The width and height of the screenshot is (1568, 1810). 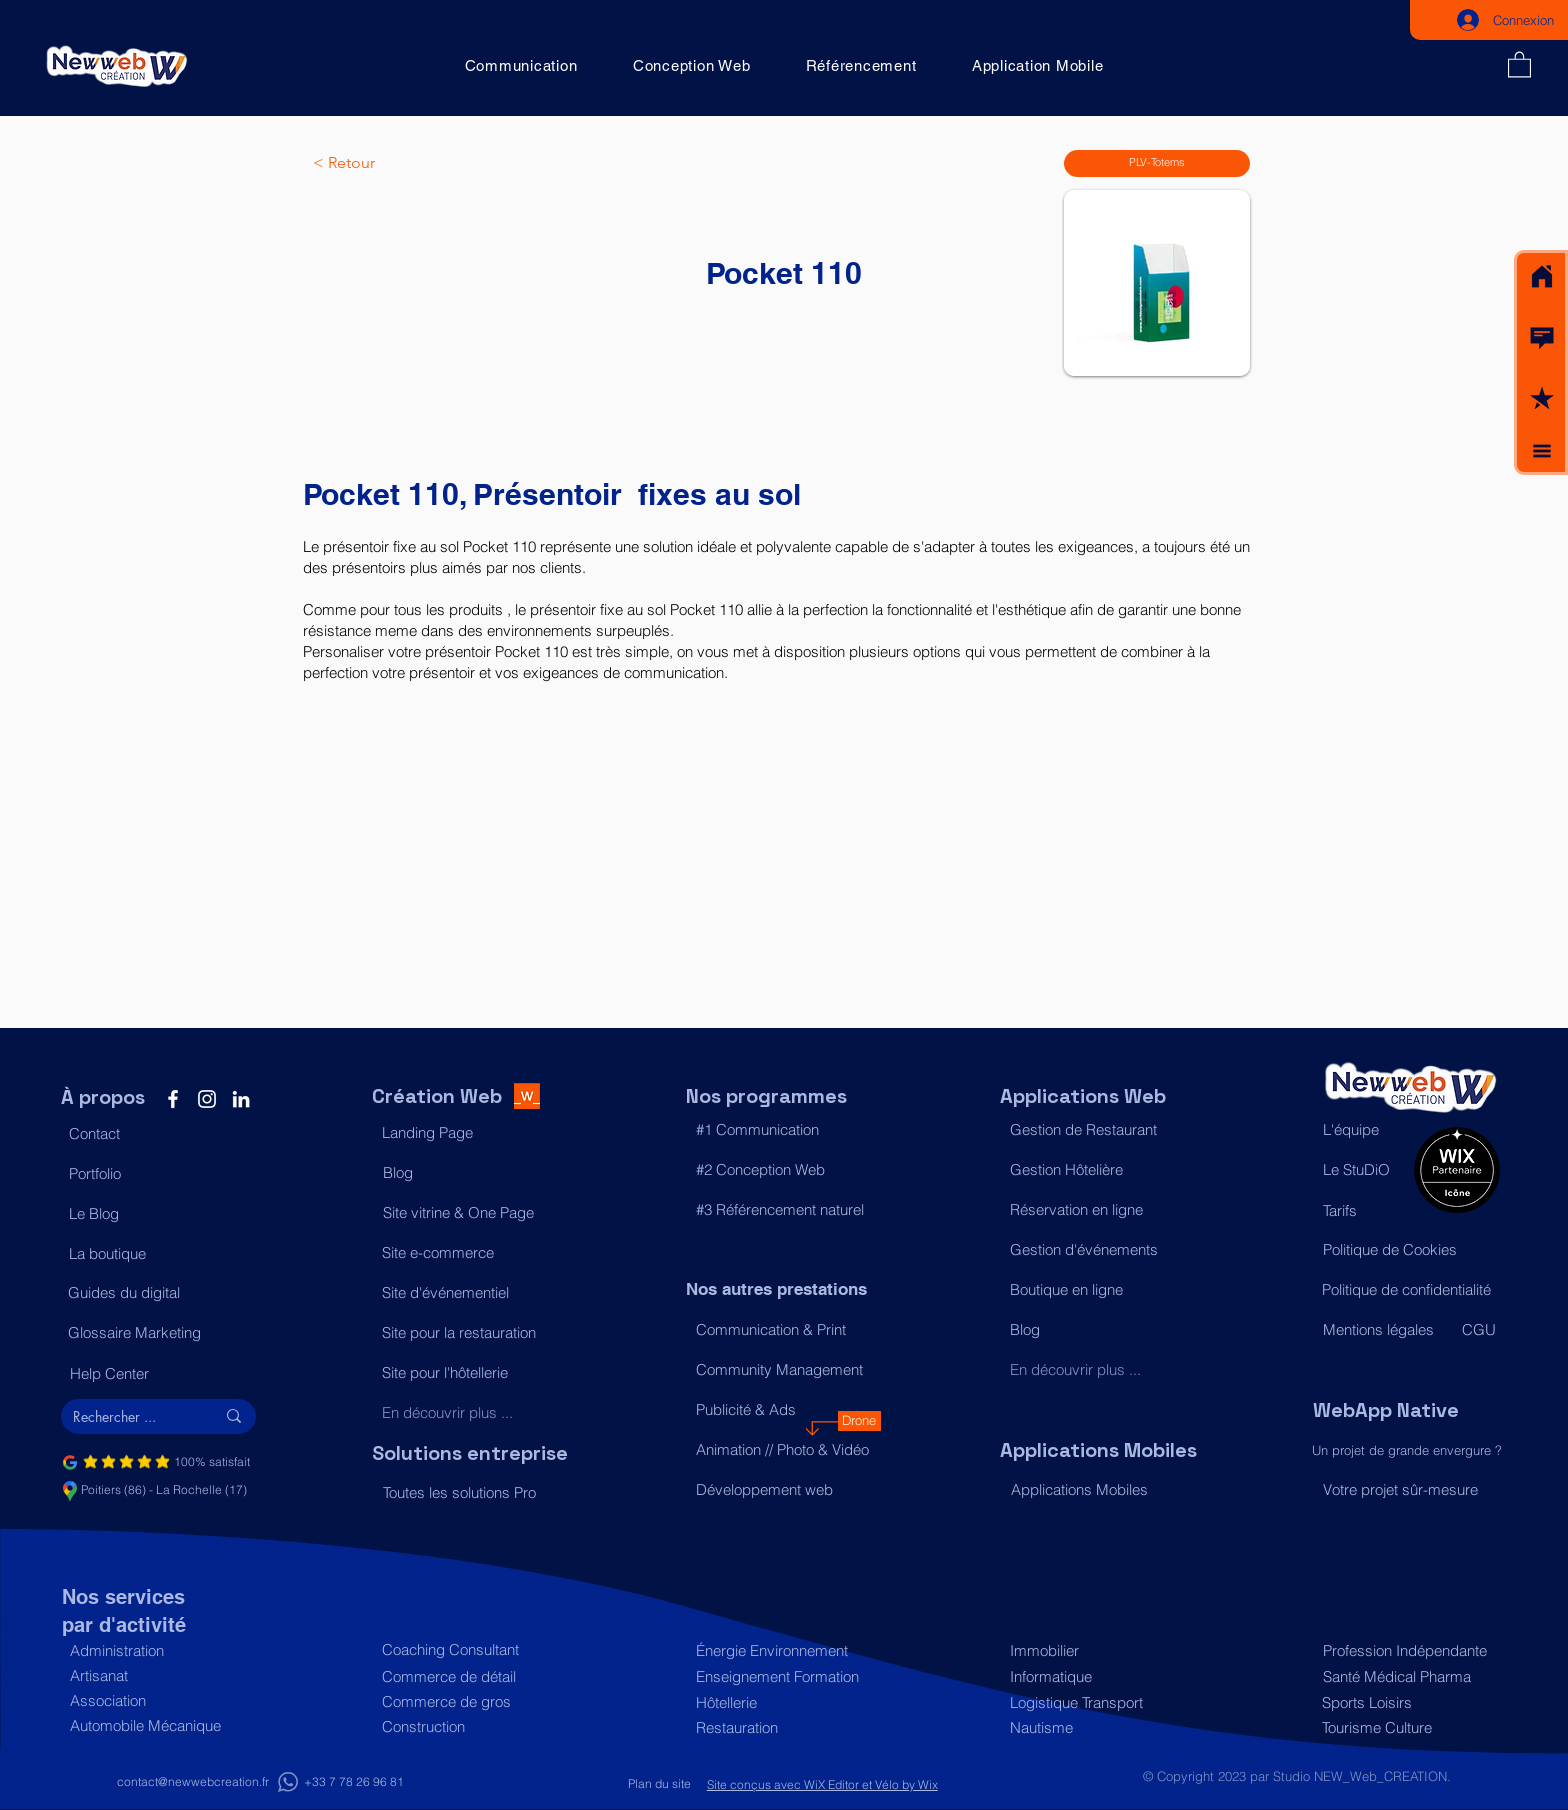 What do you see at coordinates (783, 1170) in the screenshot?
I see `[#2 Conception Web]` at bounding box center [783, 1170].